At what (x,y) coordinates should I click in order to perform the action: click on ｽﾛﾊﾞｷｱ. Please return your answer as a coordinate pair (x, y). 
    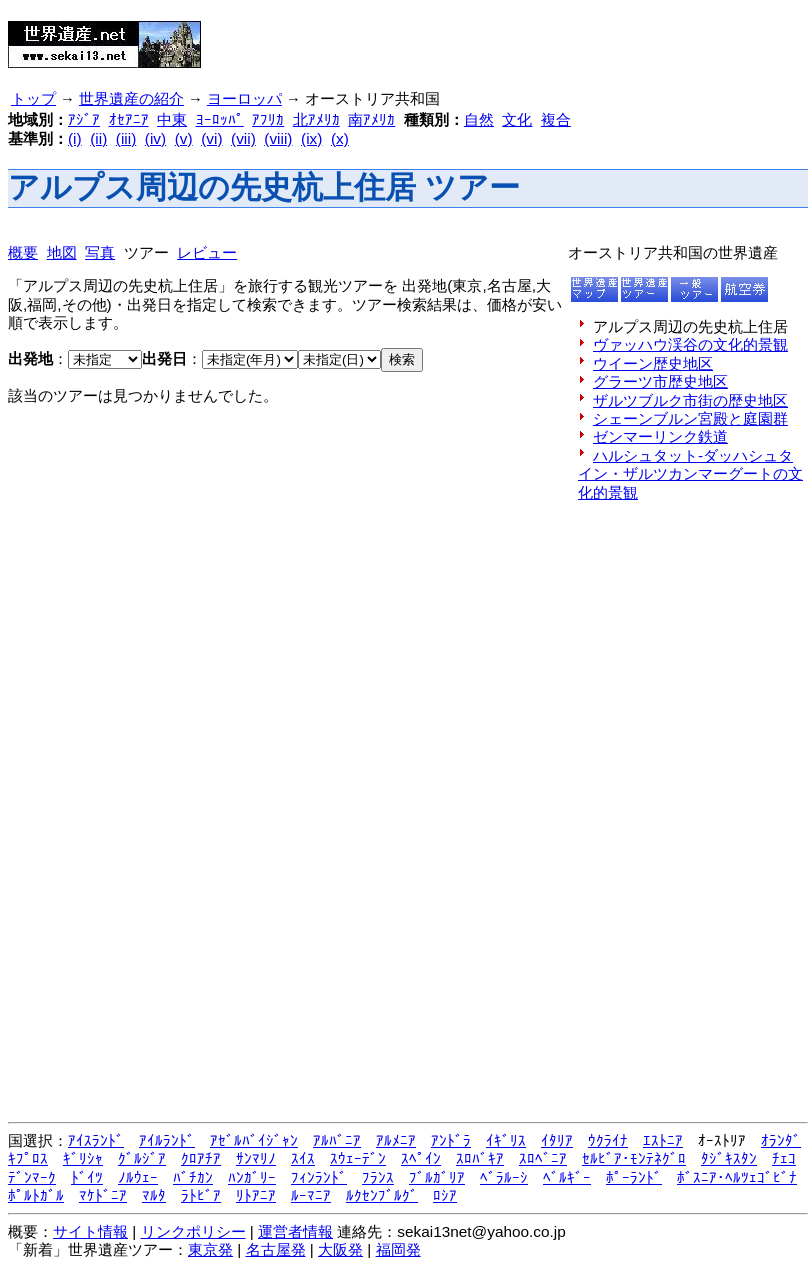
    Looking at the image, I should click on (480, 1158).